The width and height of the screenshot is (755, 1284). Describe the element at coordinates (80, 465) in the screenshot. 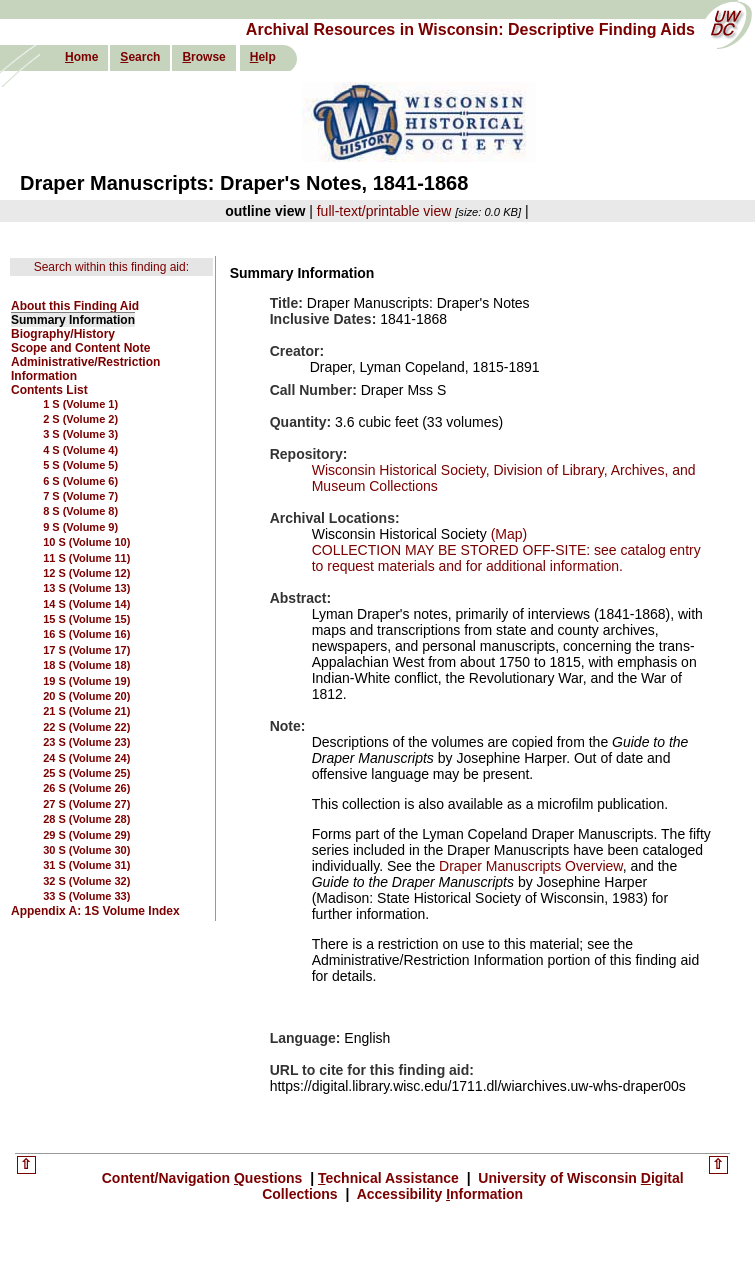

I see `5 S (Volume 5)` at that location.